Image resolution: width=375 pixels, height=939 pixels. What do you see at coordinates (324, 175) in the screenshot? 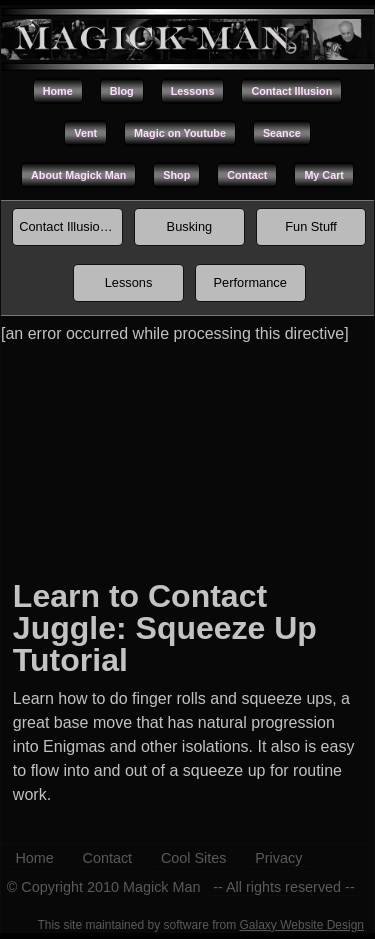
I see `My Cart` at bounding box center [324, 175].